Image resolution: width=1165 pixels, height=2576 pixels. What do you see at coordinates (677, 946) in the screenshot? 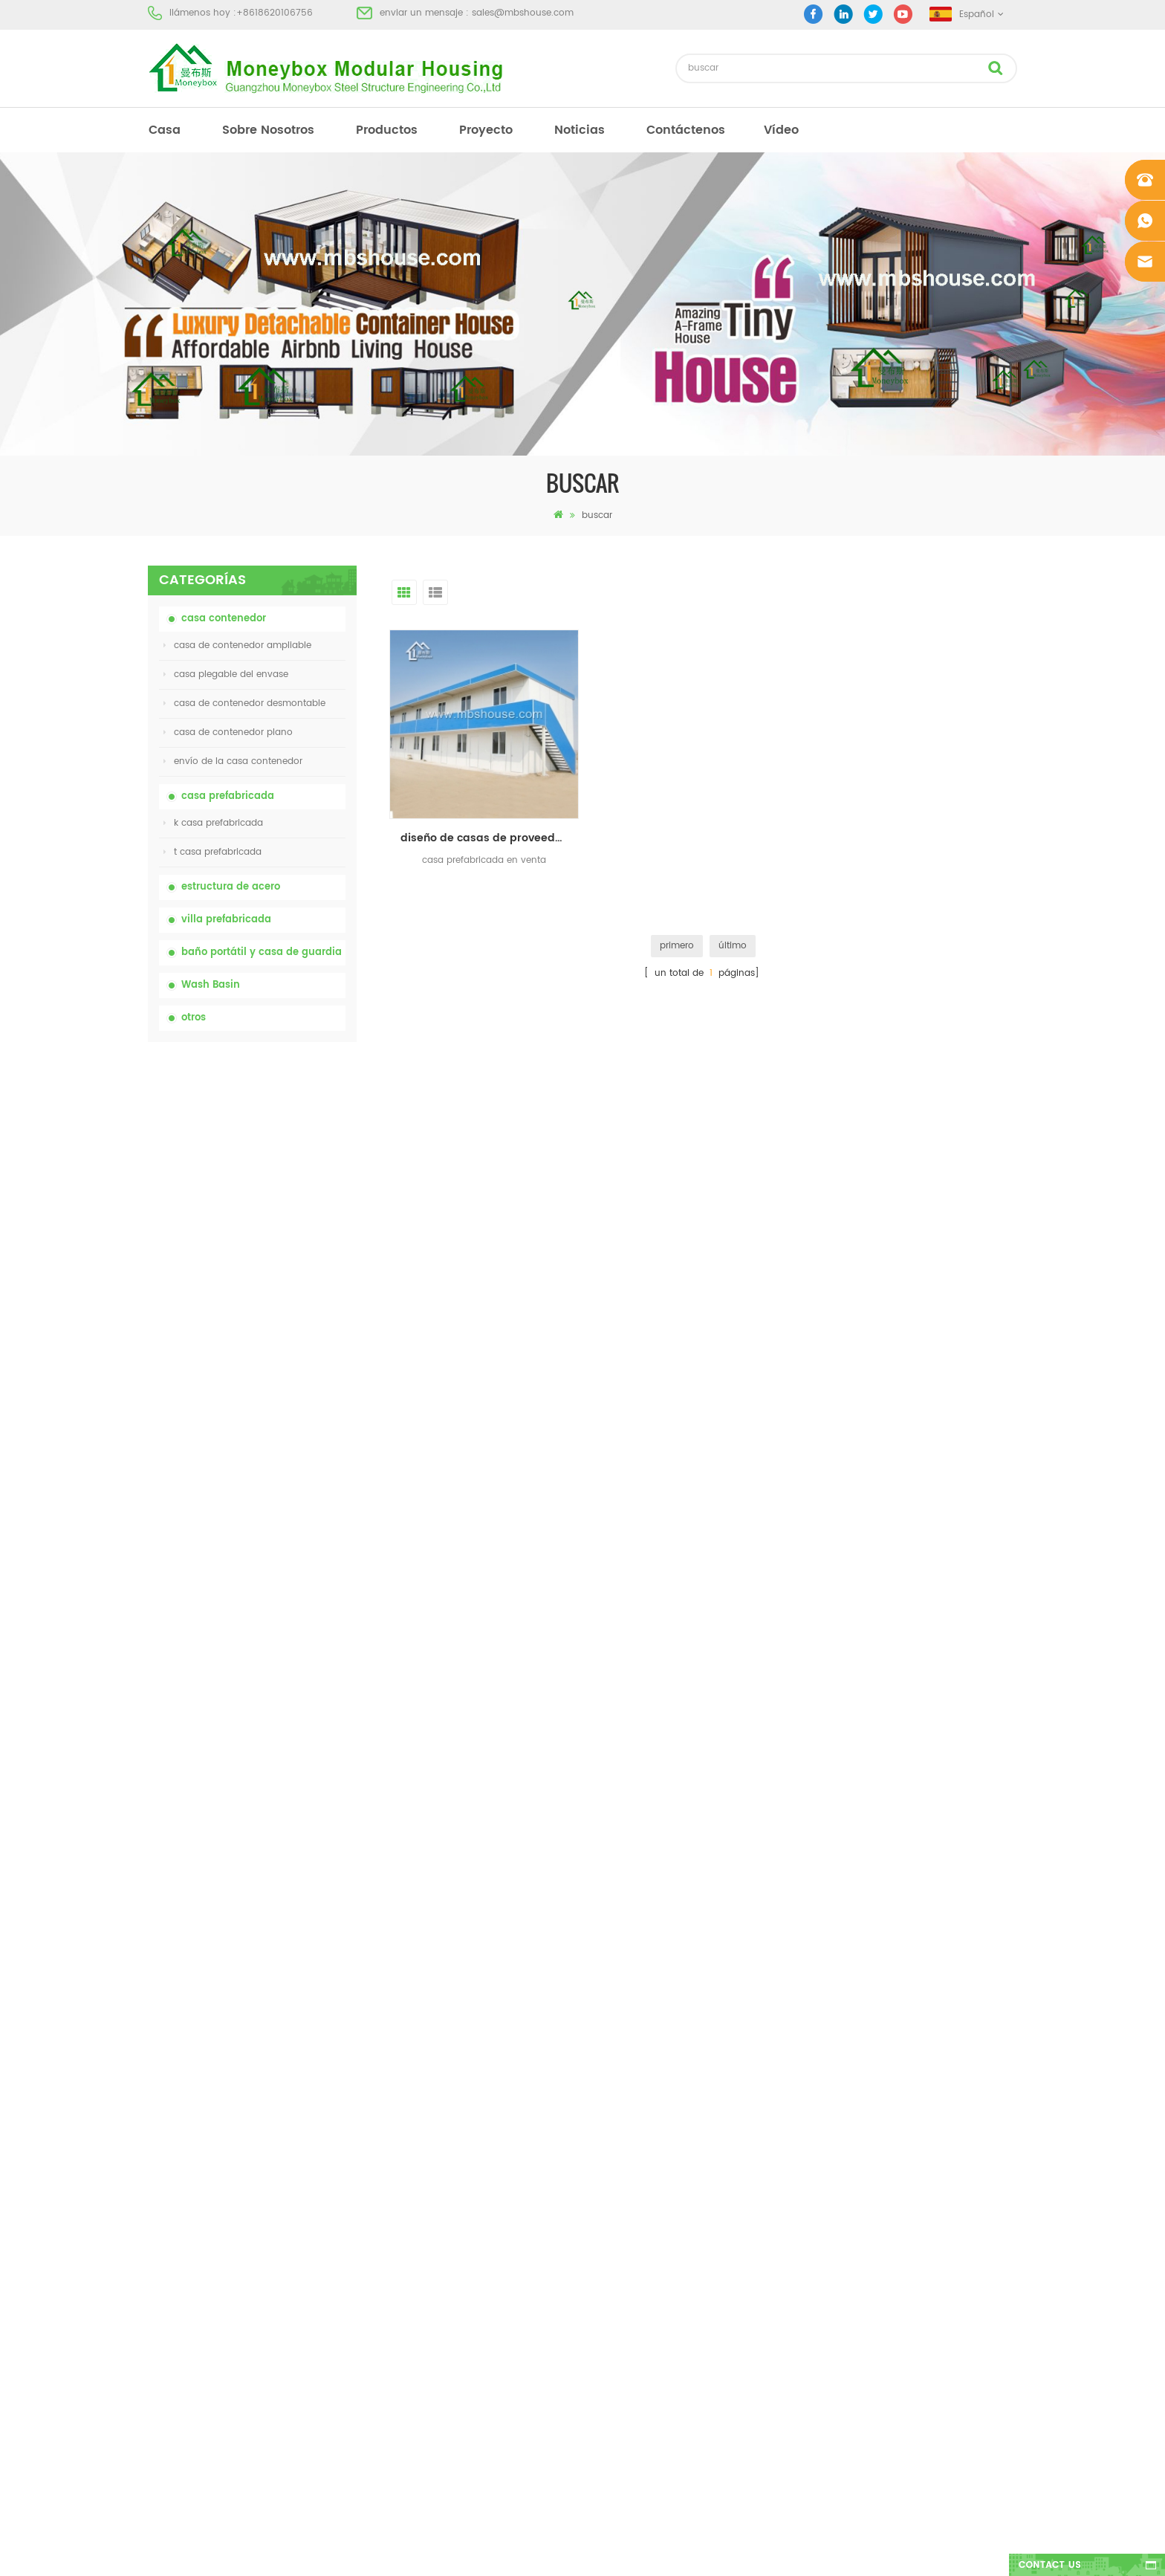
I see `primero` at bounding box center [677, 946].